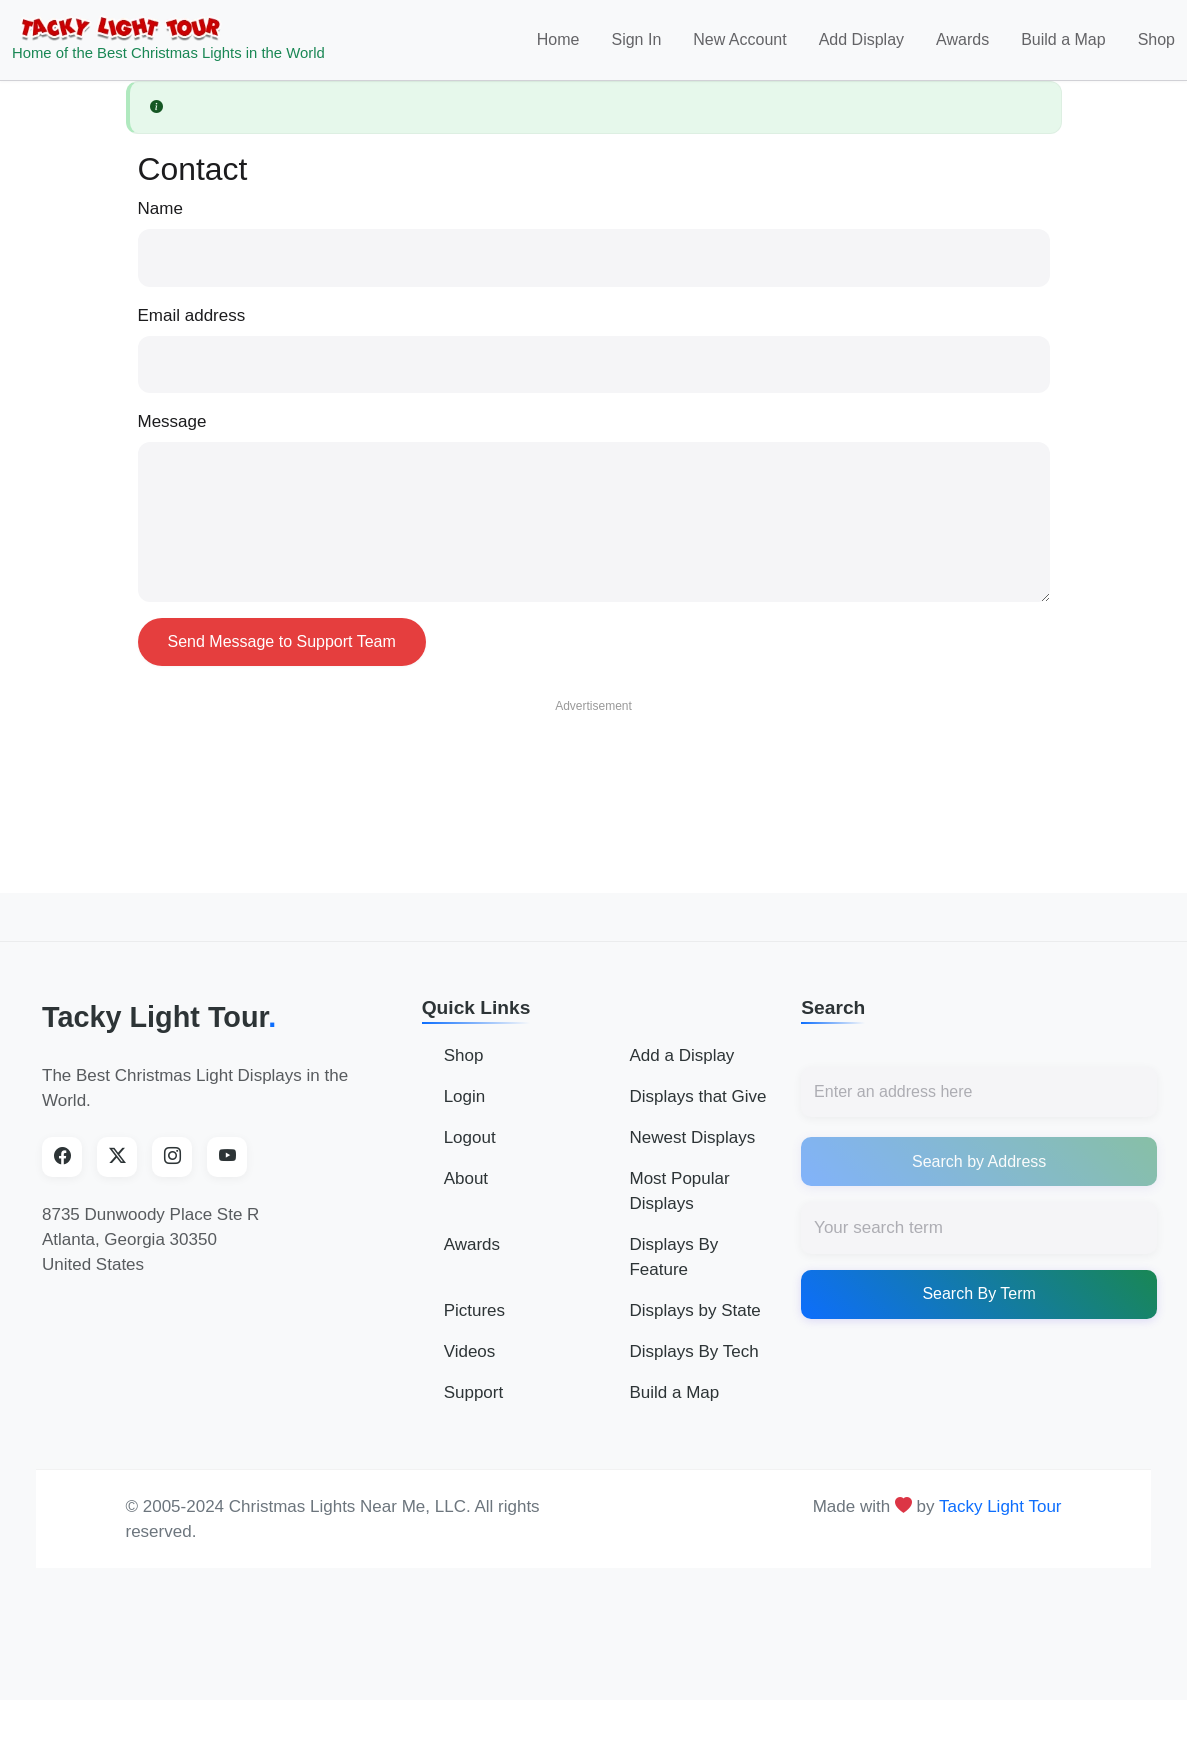  Describe the element at coordinates (697, 1109) in the screenshot. I see `Displays that Give` at that location.